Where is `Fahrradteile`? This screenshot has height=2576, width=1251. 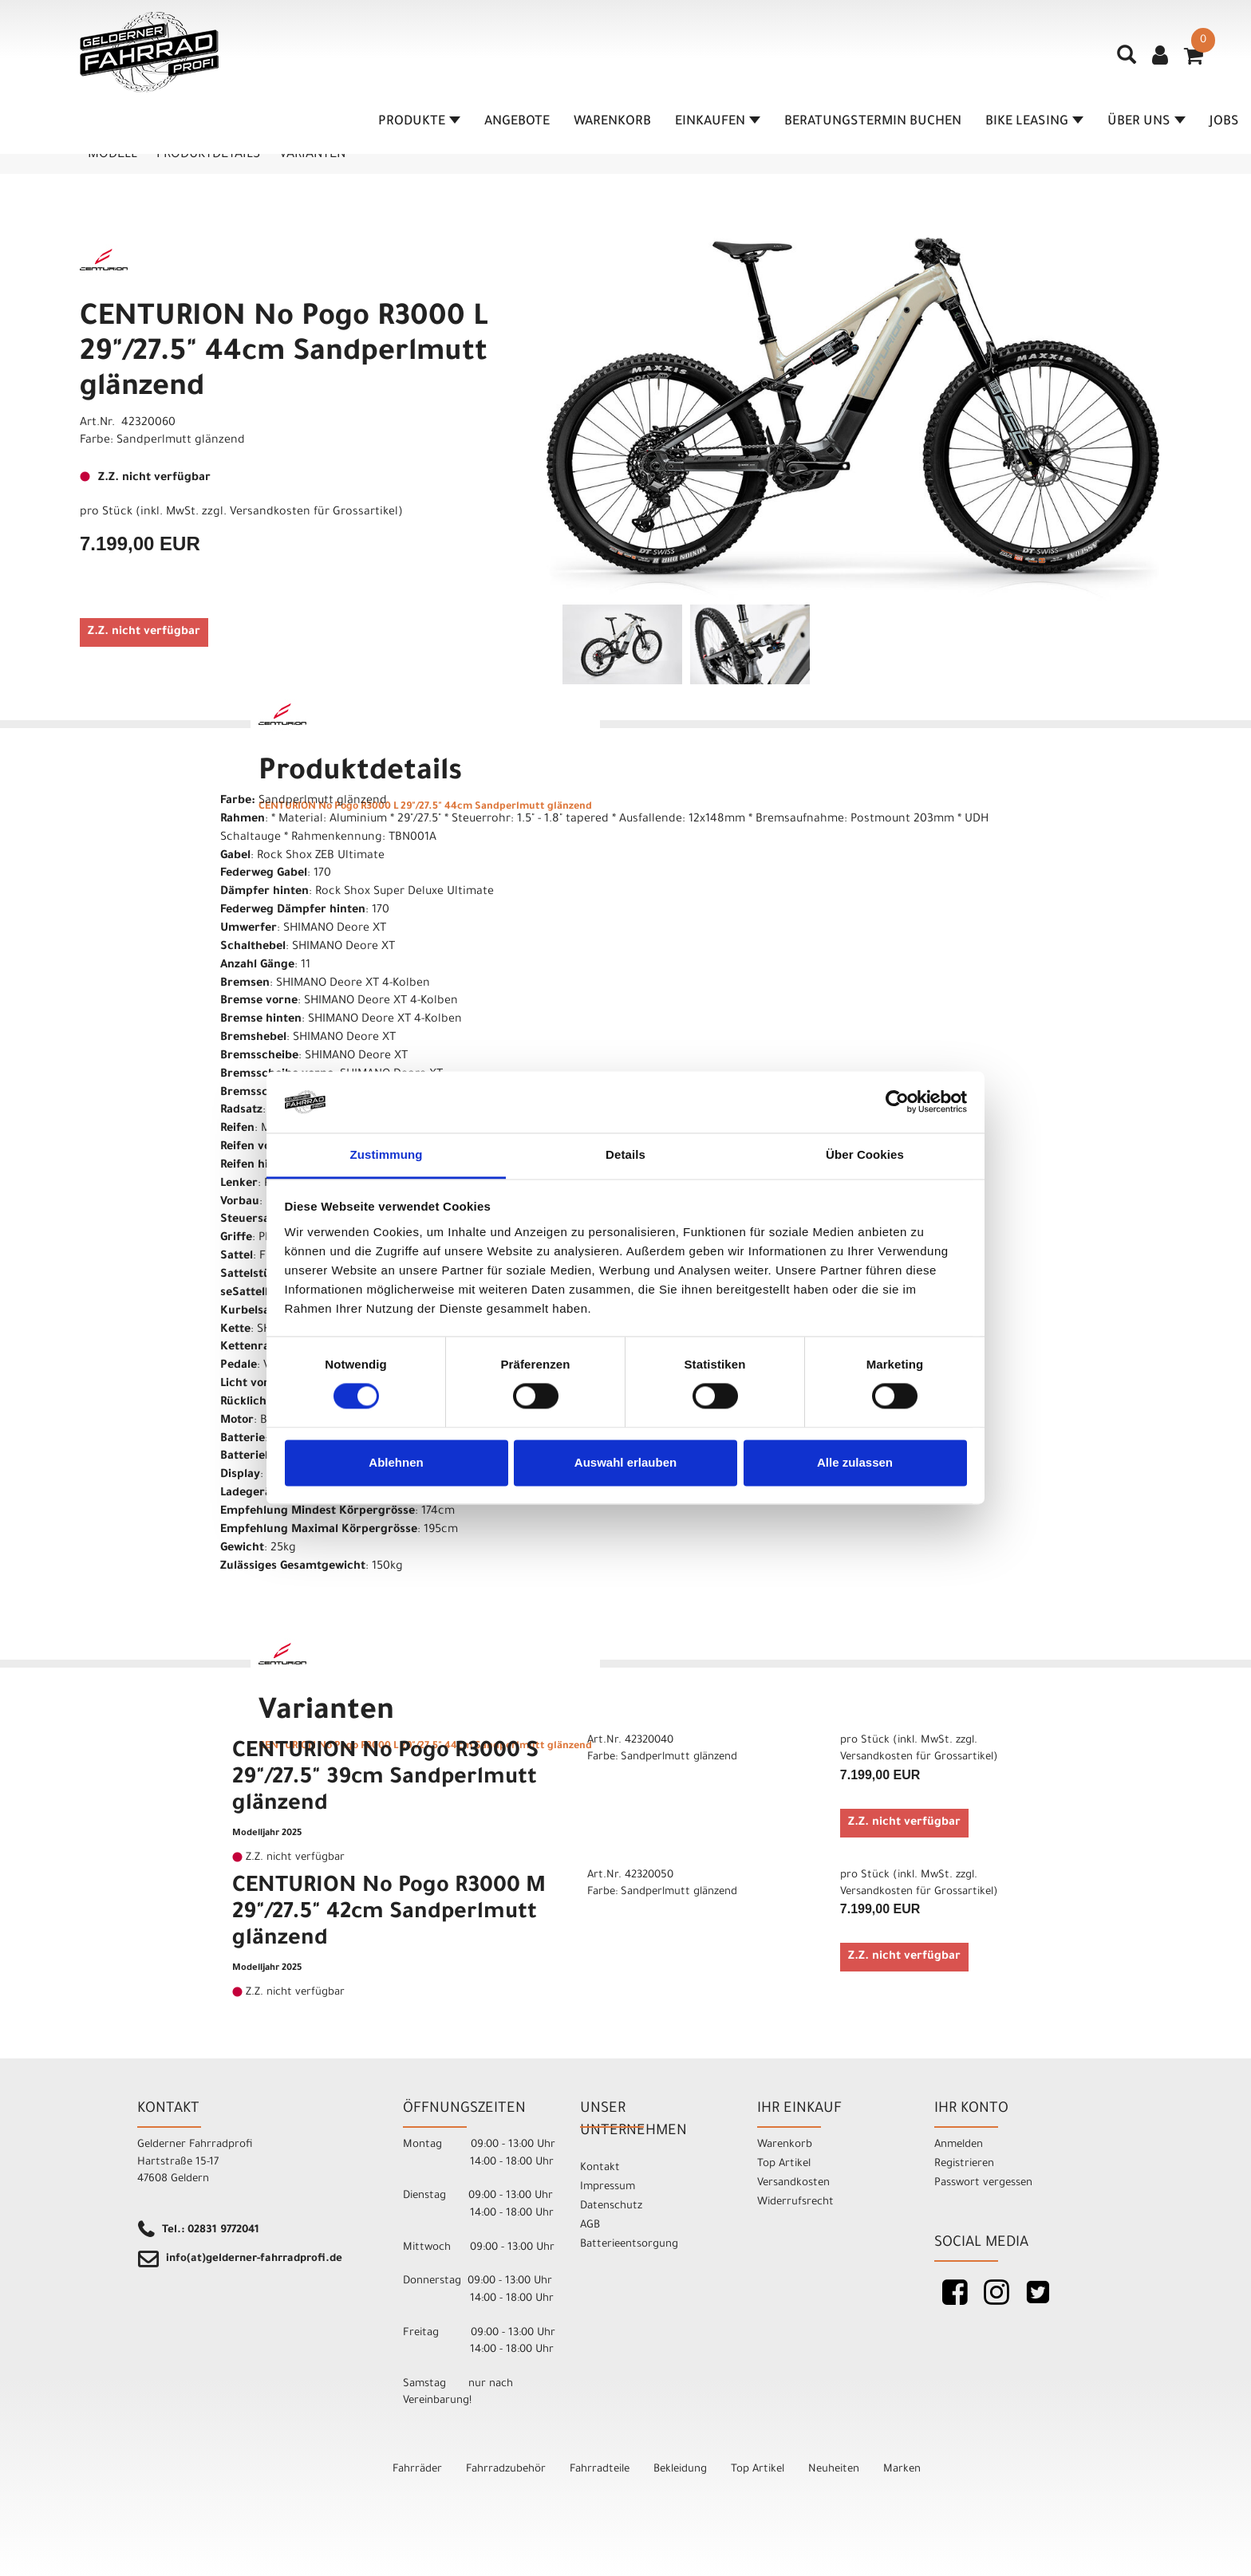 Fahrradteile is located at coordinates (599, 2470).